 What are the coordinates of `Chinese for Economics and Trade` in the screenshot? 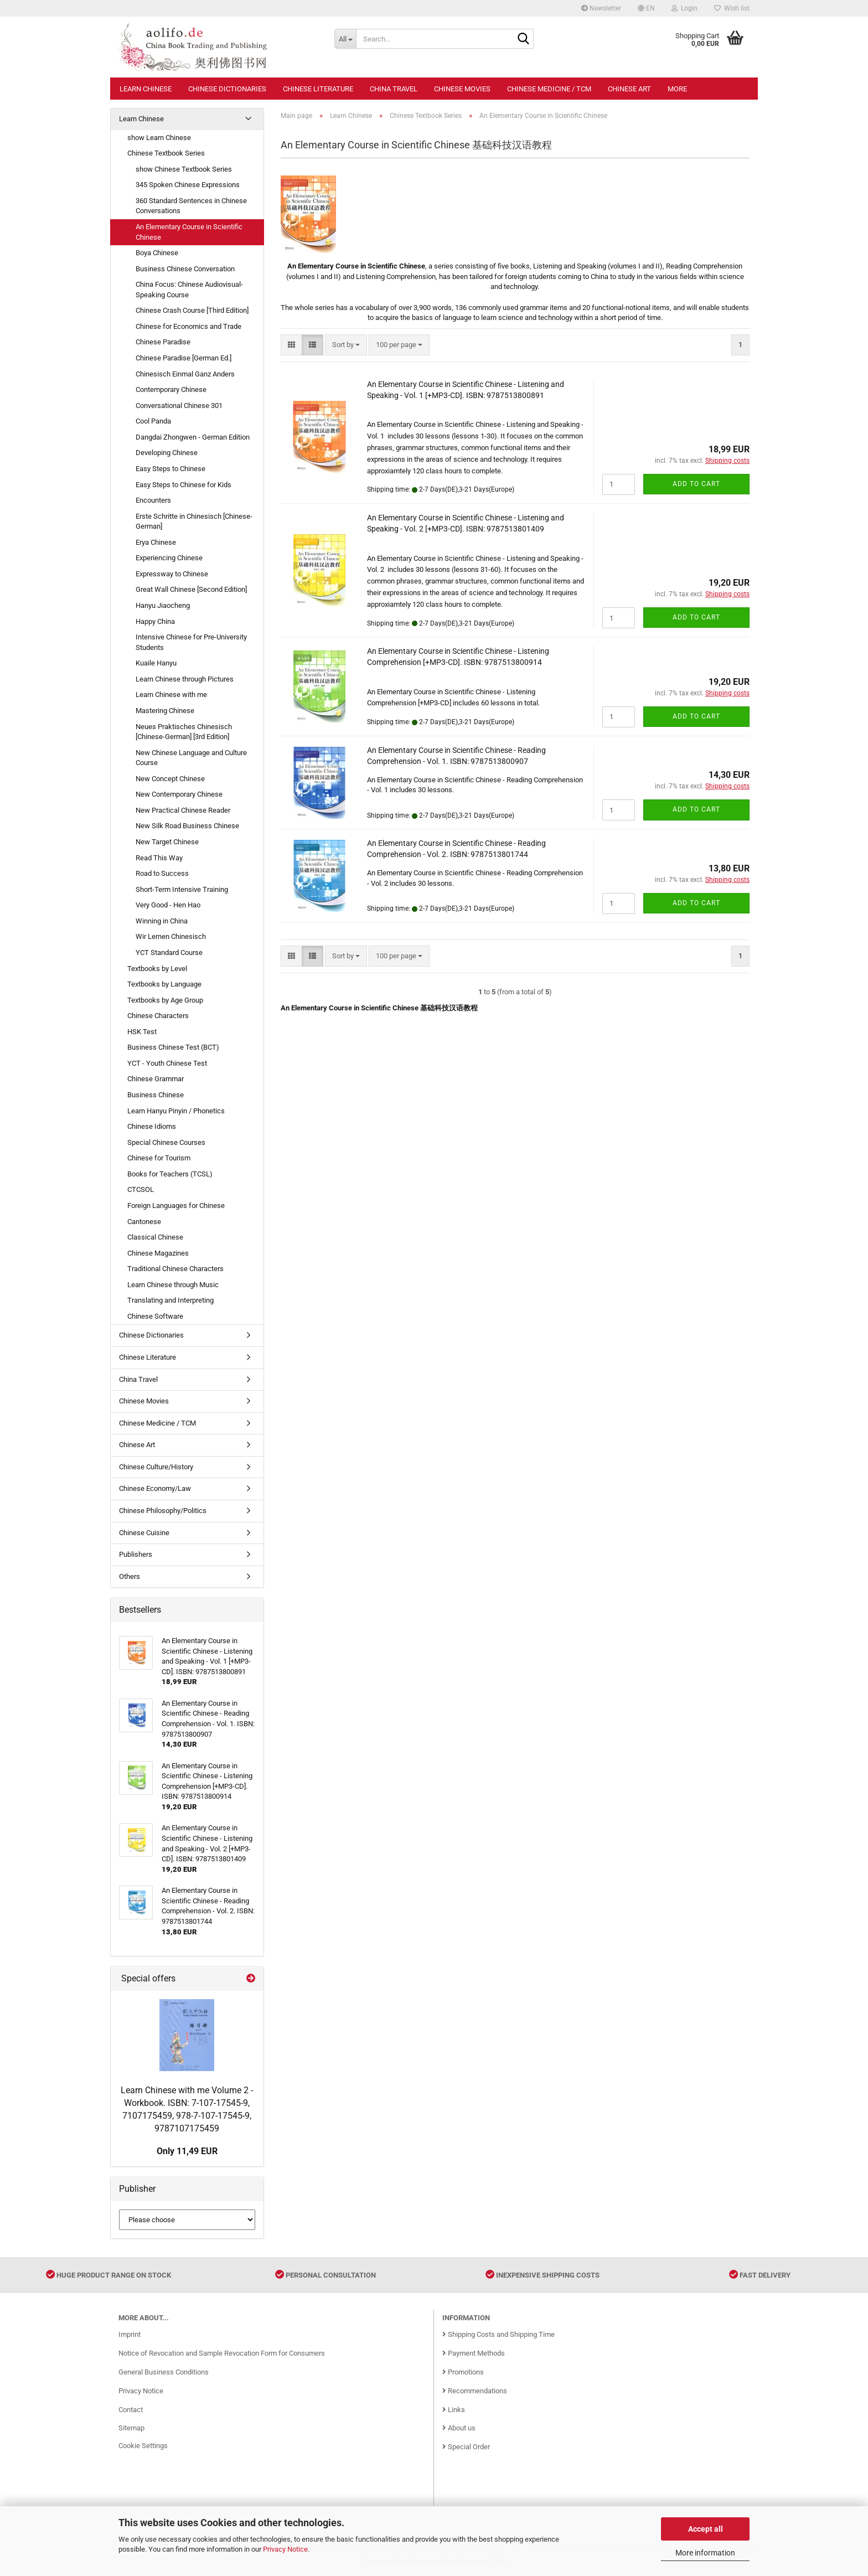 It's located at (188, 326).